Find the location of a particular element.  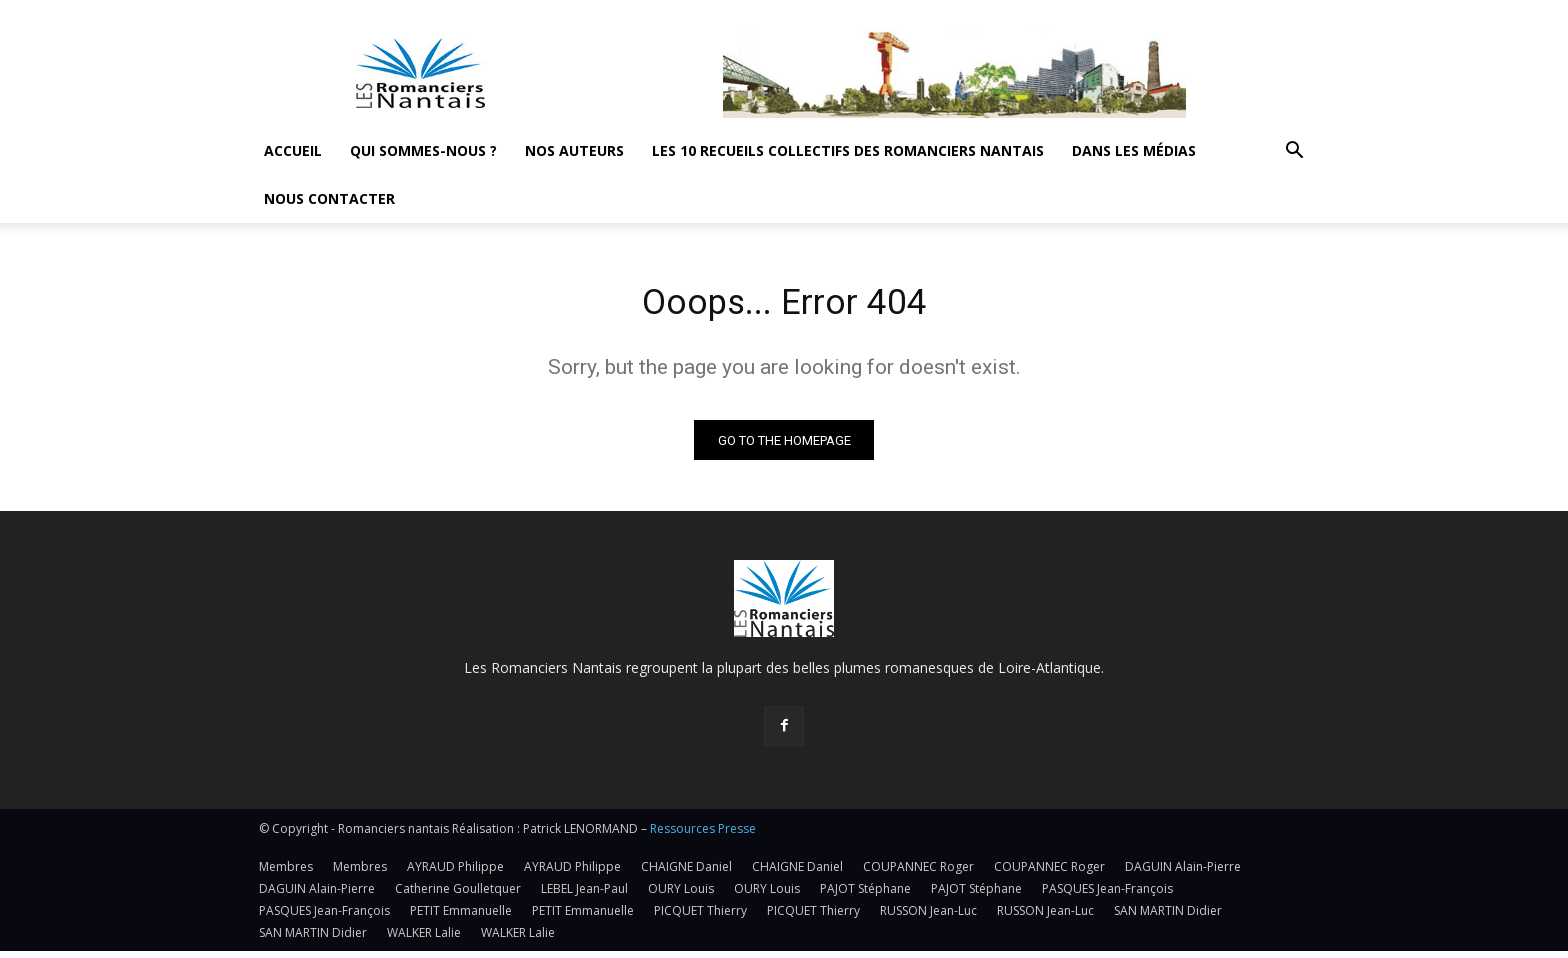

PICQUET Thierry is located at coordinates (700, 917).